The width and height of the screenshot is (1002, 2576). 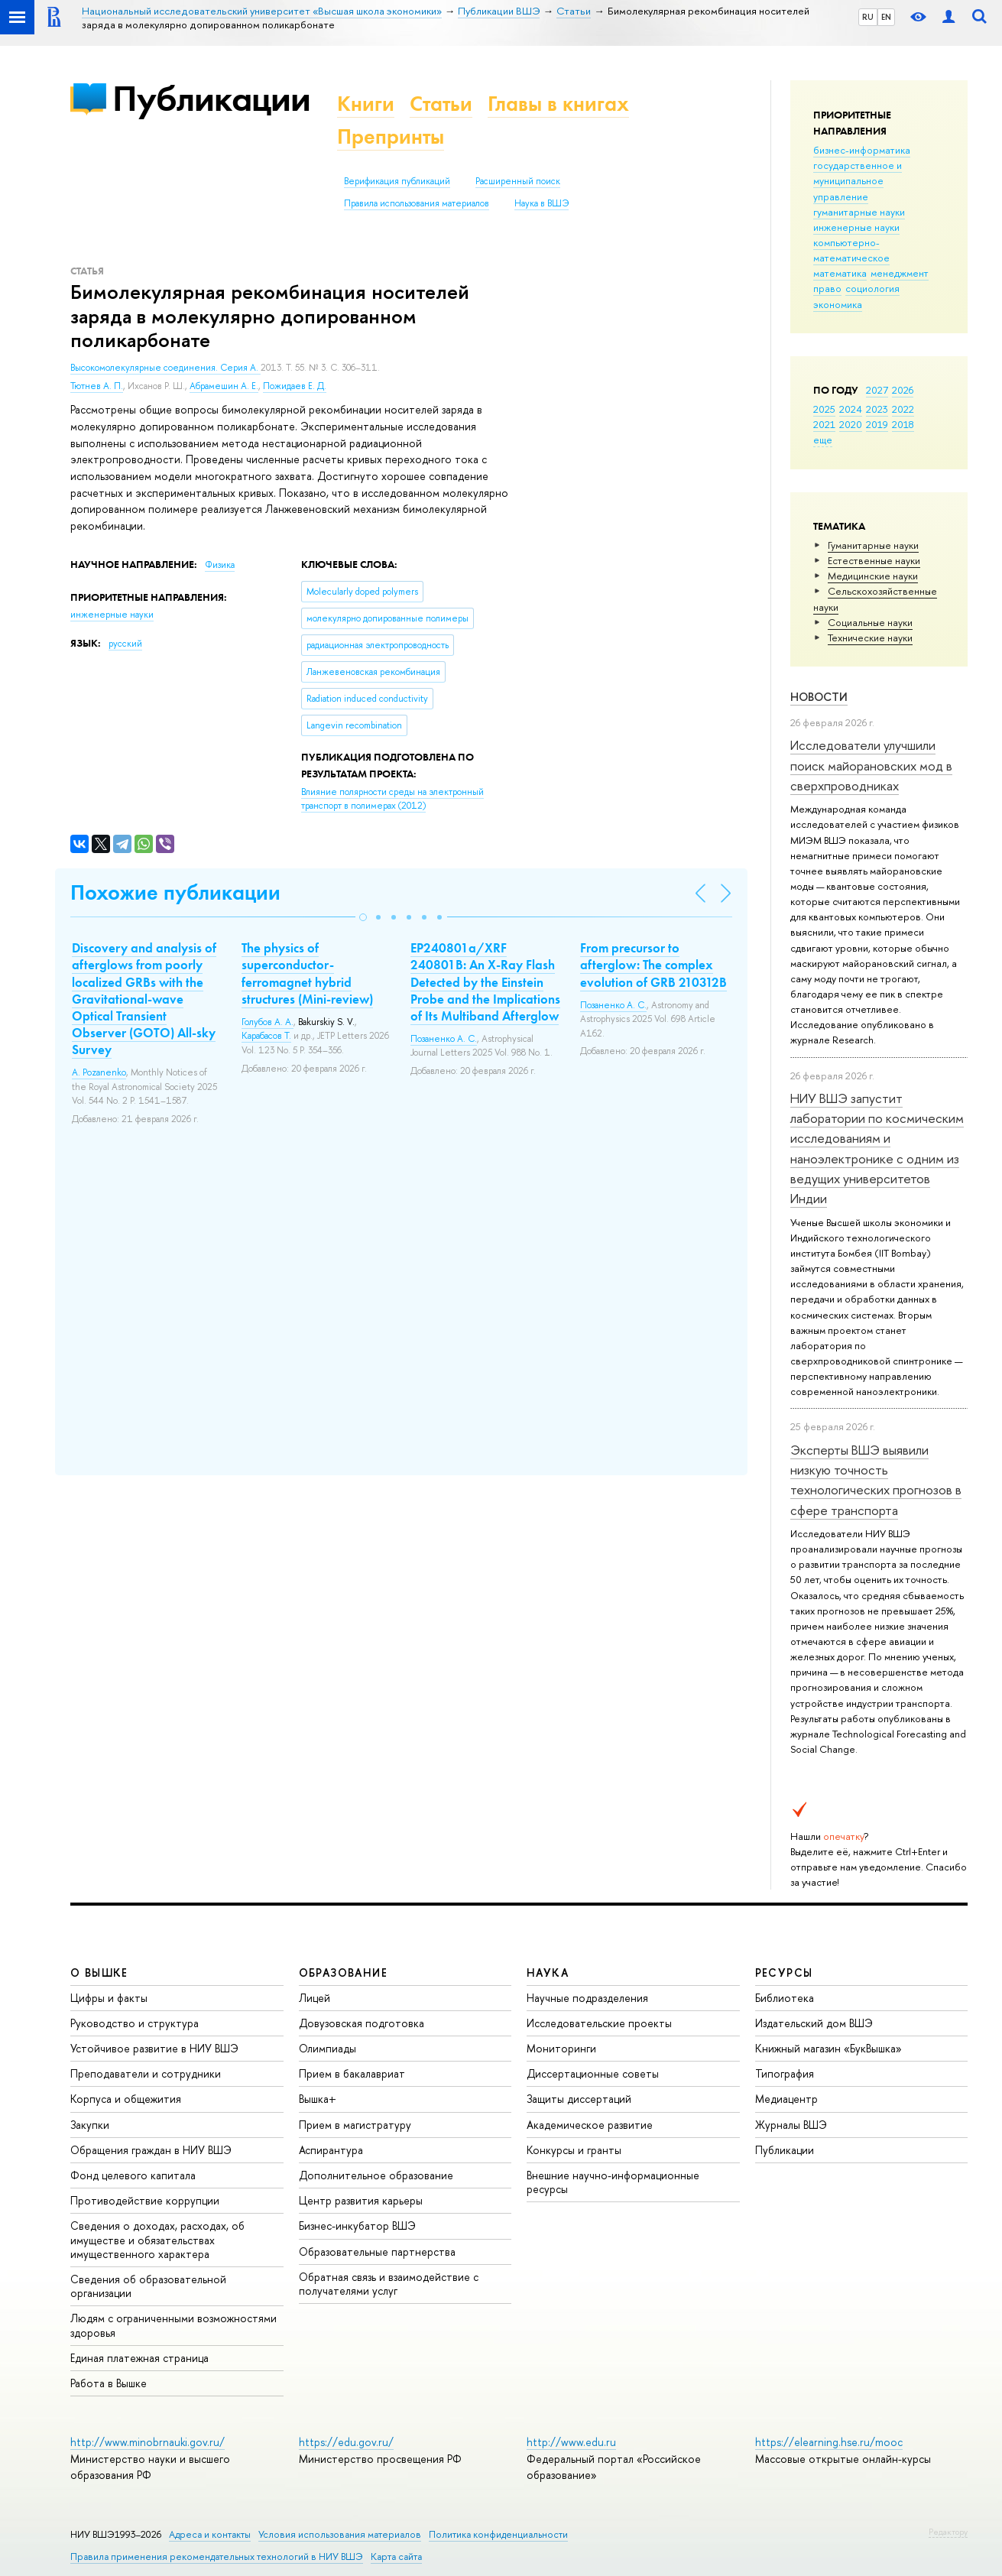 I want to click on Прием в магистратуру, so click(x=355, y=2124).